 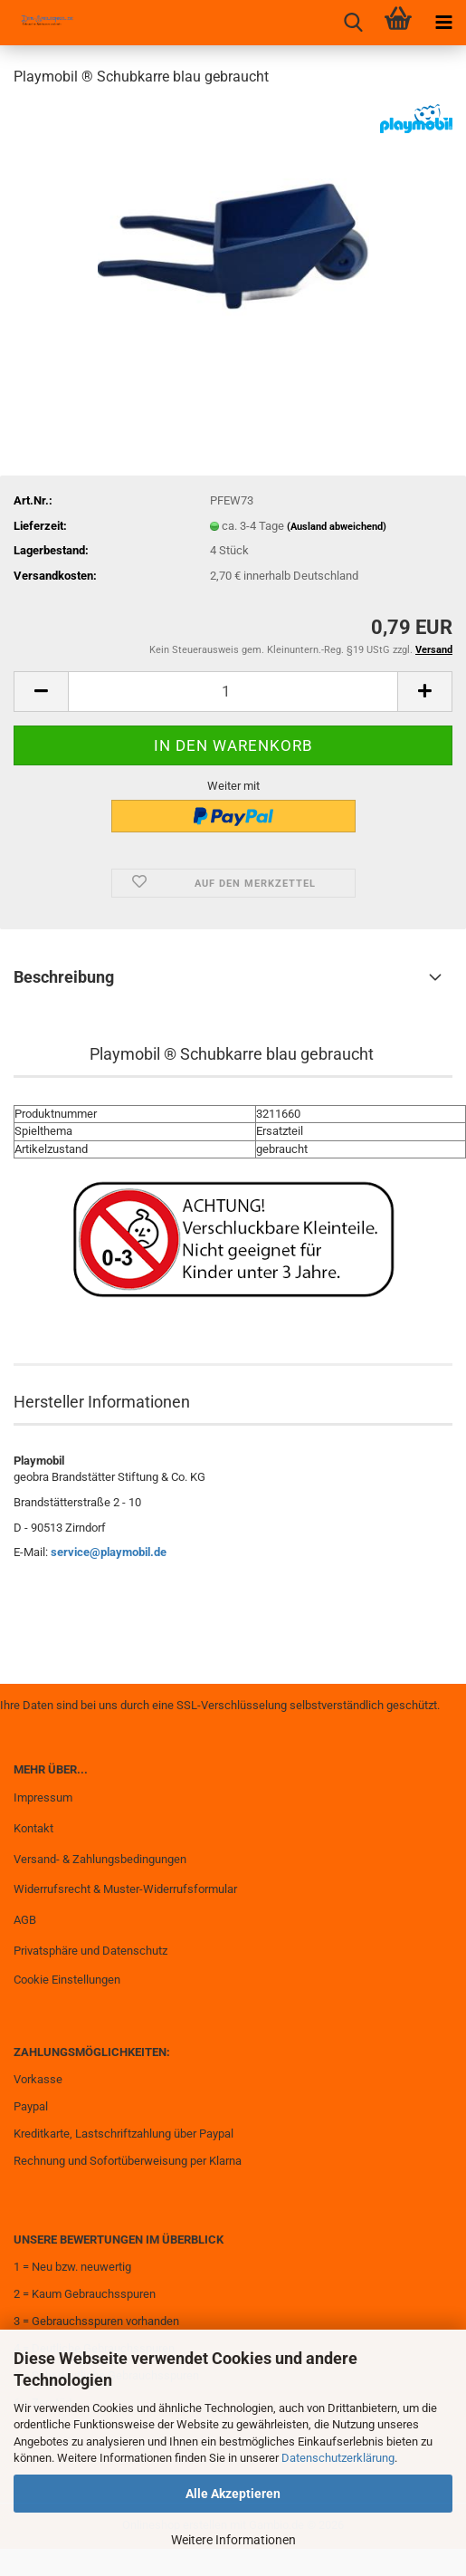 What do you see at coordinates (233, 691) in the screenshot?
I see `[Anzahl]` at bounding box center [233, 691].